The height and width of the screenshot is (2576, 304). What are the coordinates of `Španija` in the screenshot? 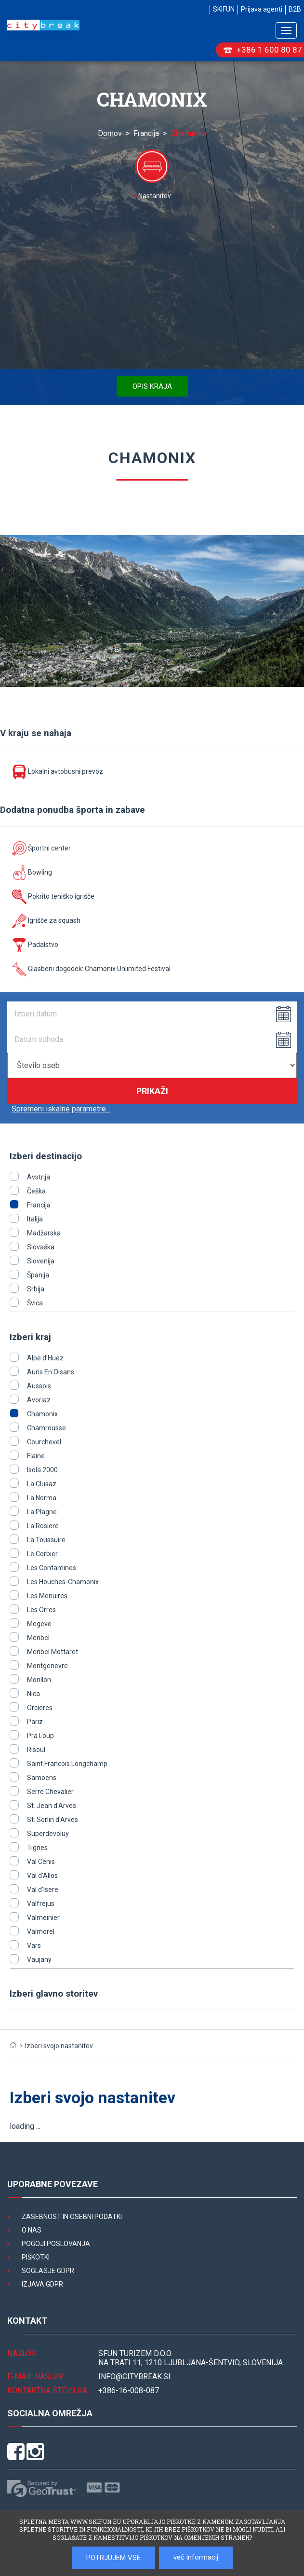 It's located at (38, 1275).